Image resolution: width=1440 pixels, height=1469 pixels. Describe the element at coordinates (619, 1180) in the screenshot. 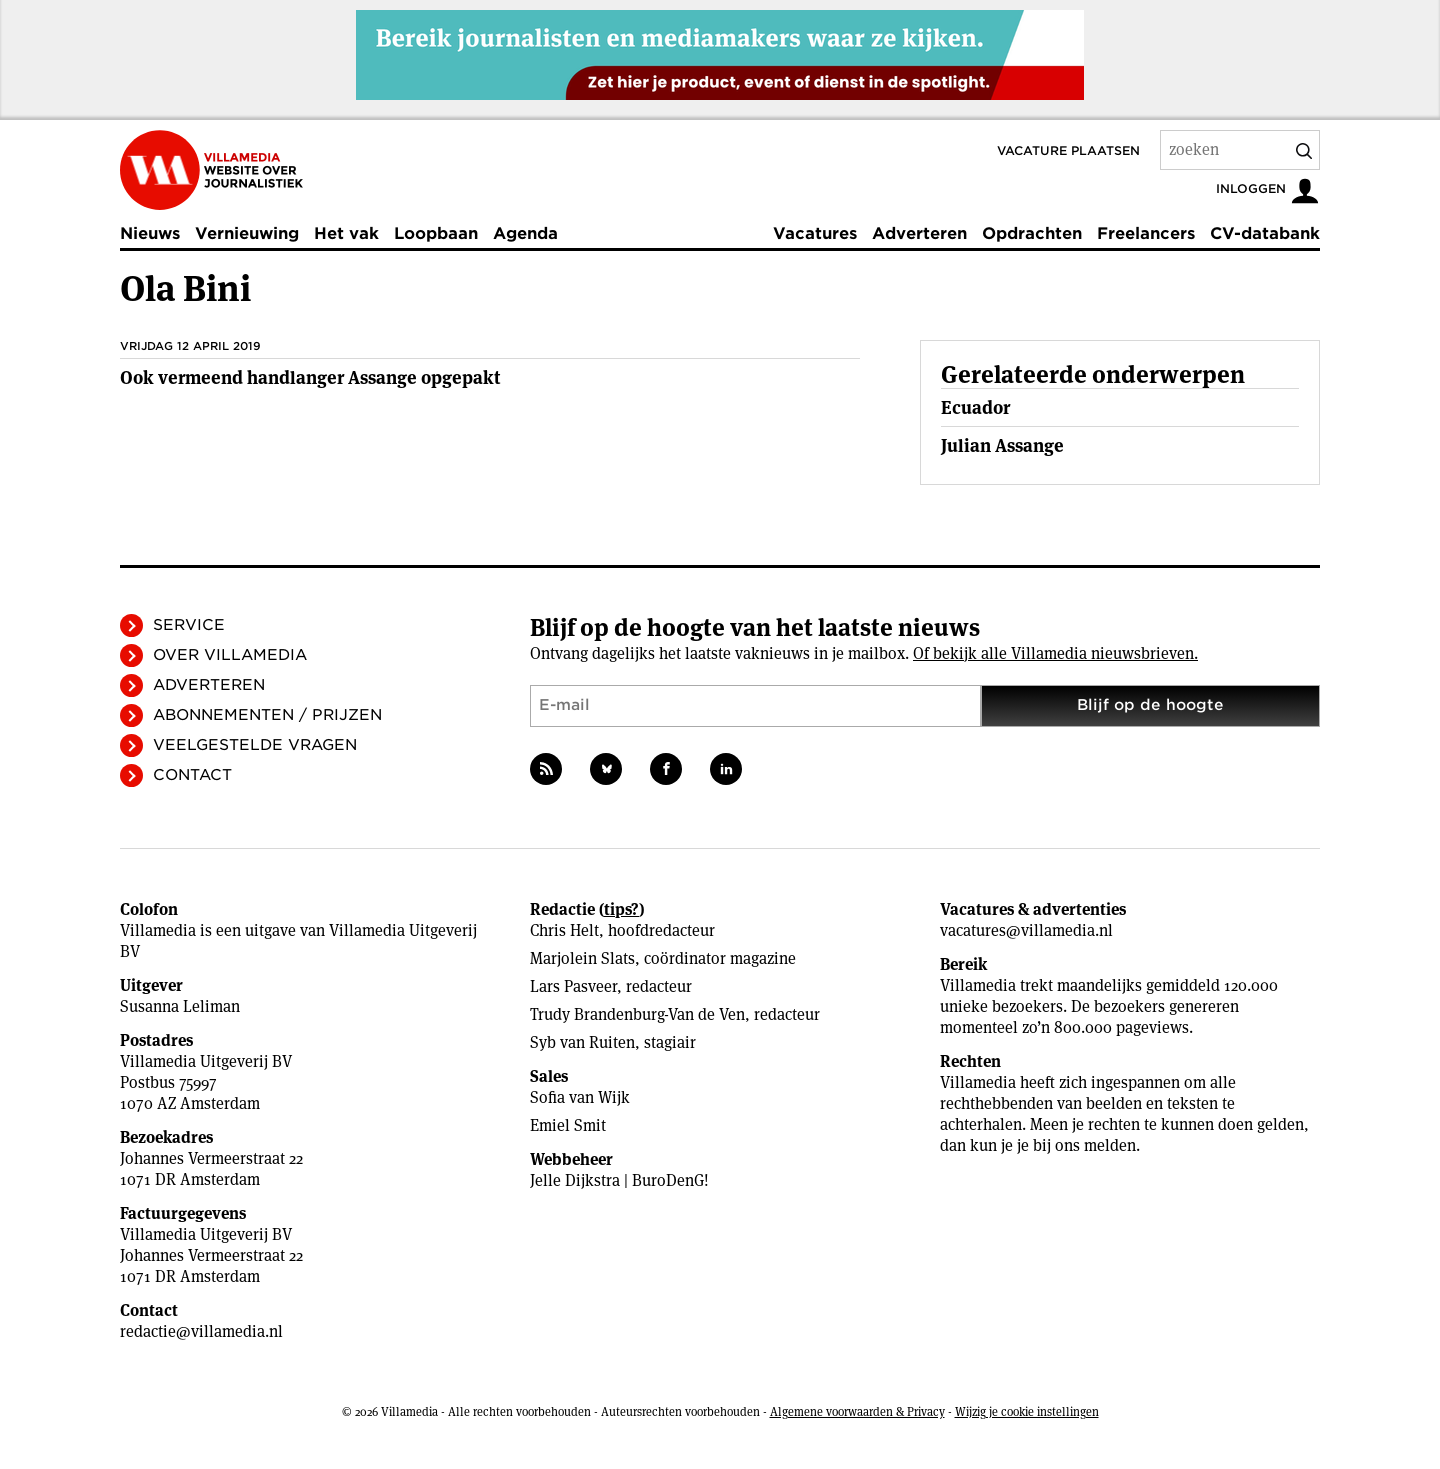

I see `Jelle Dijkstra | BuroDenG!` at that location.